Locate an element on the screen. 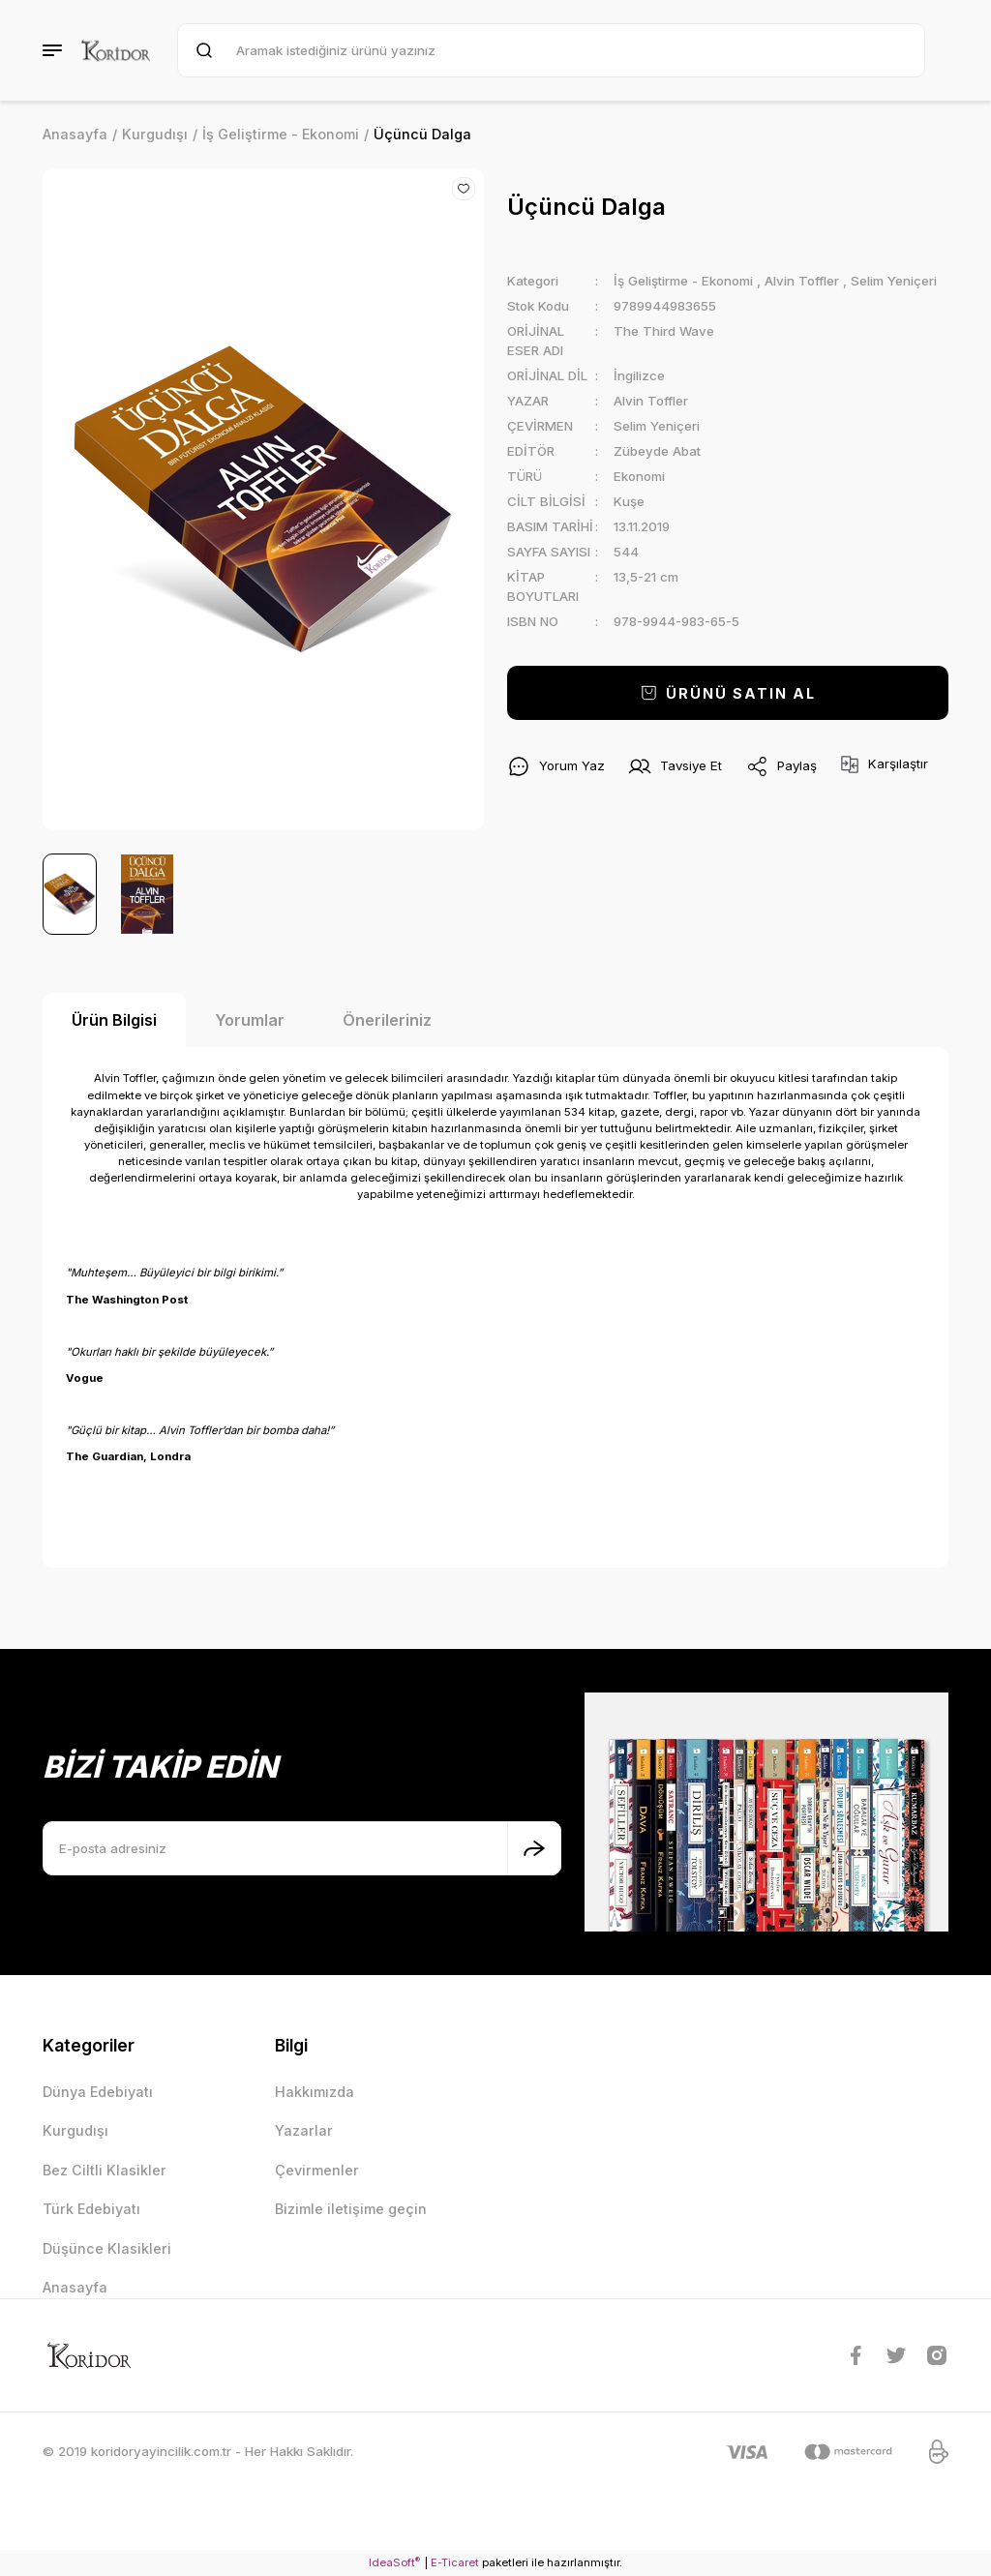  İş Geliştirme - Ekonomi is located at coordinates (683, 280).